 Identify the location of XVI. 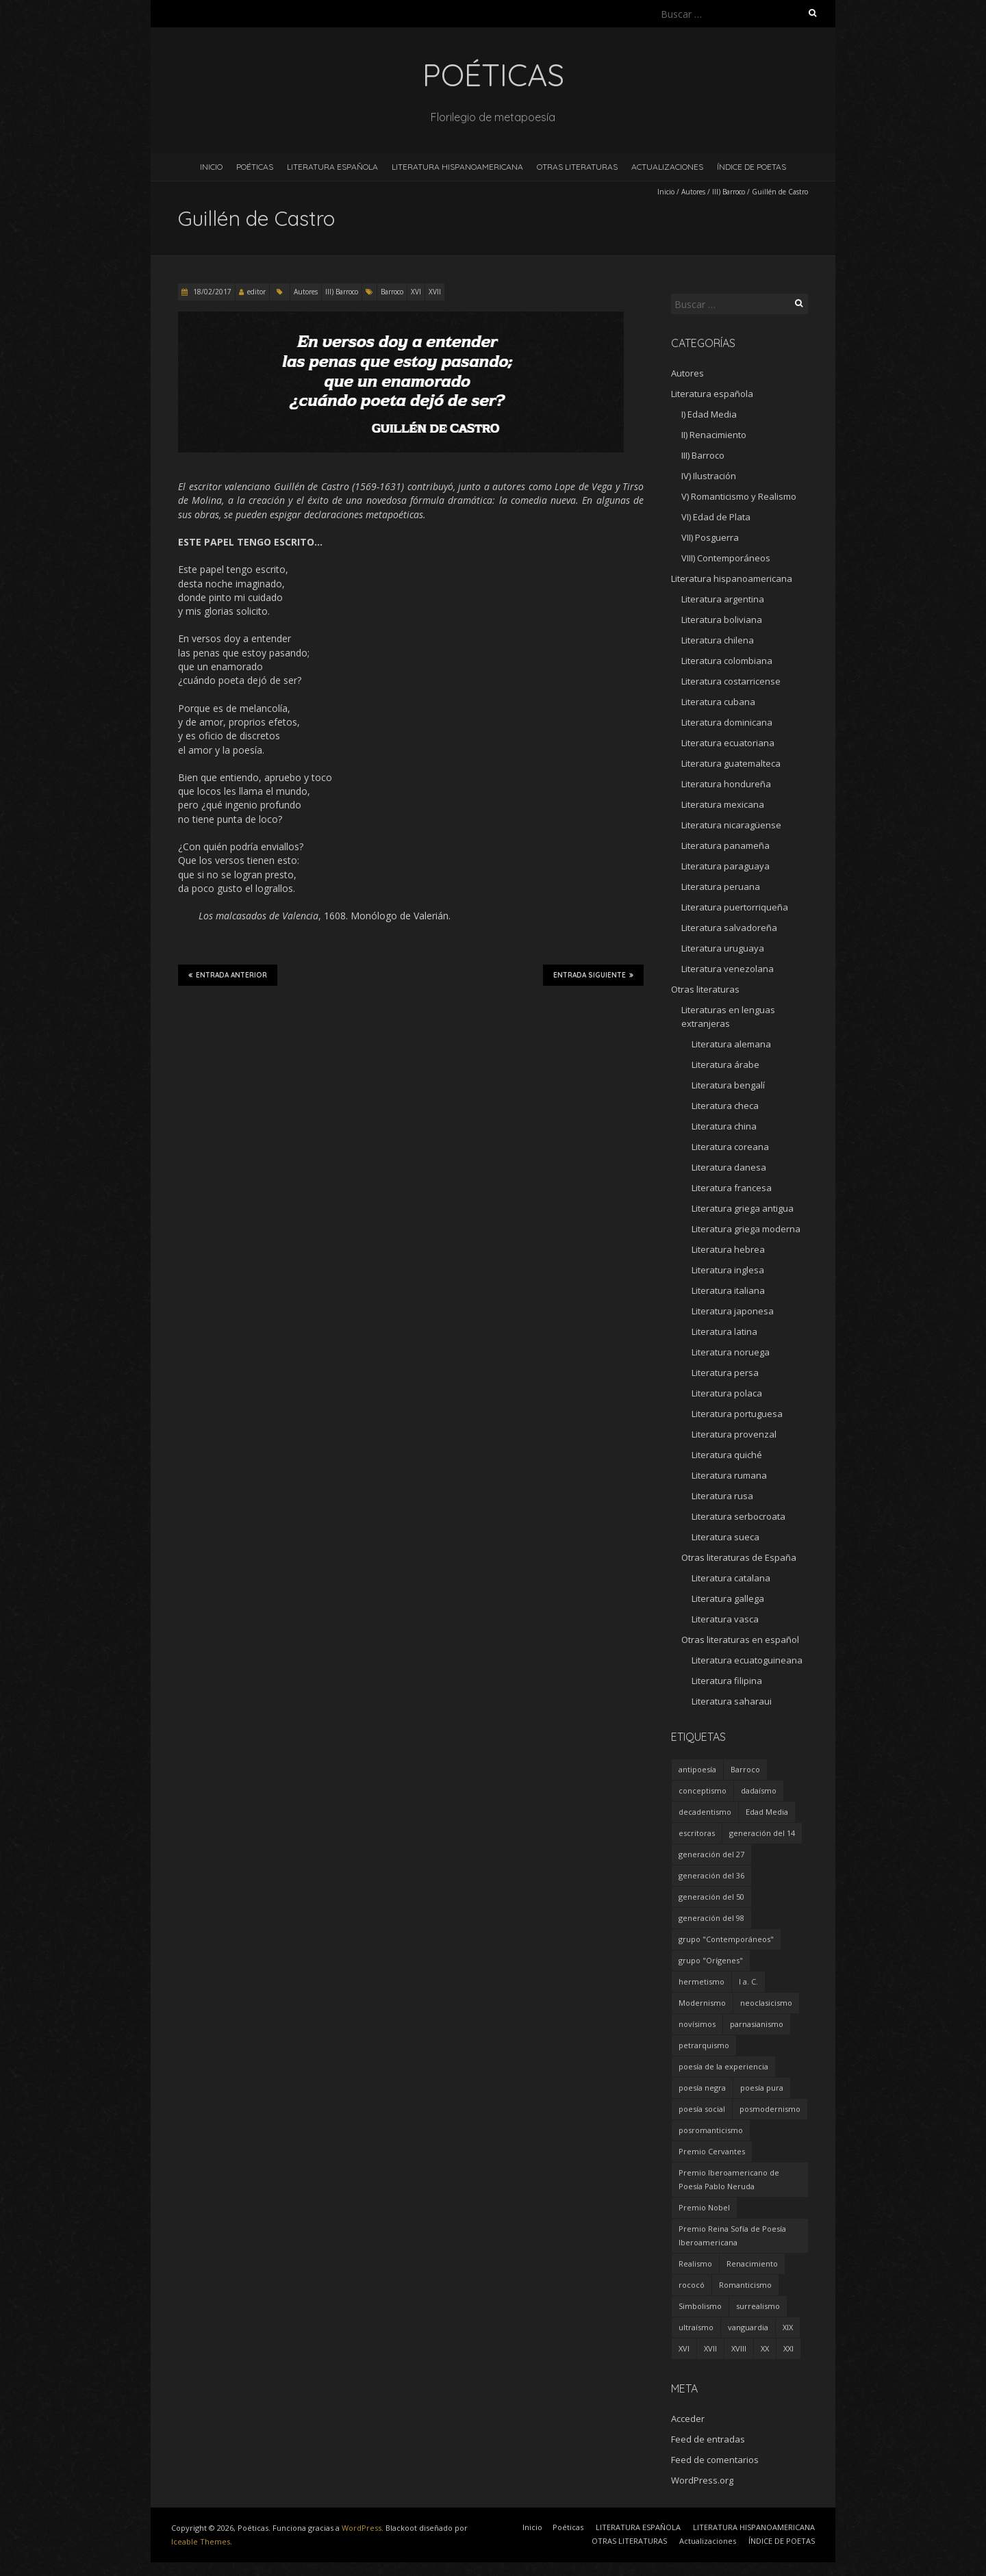
(416, 291).